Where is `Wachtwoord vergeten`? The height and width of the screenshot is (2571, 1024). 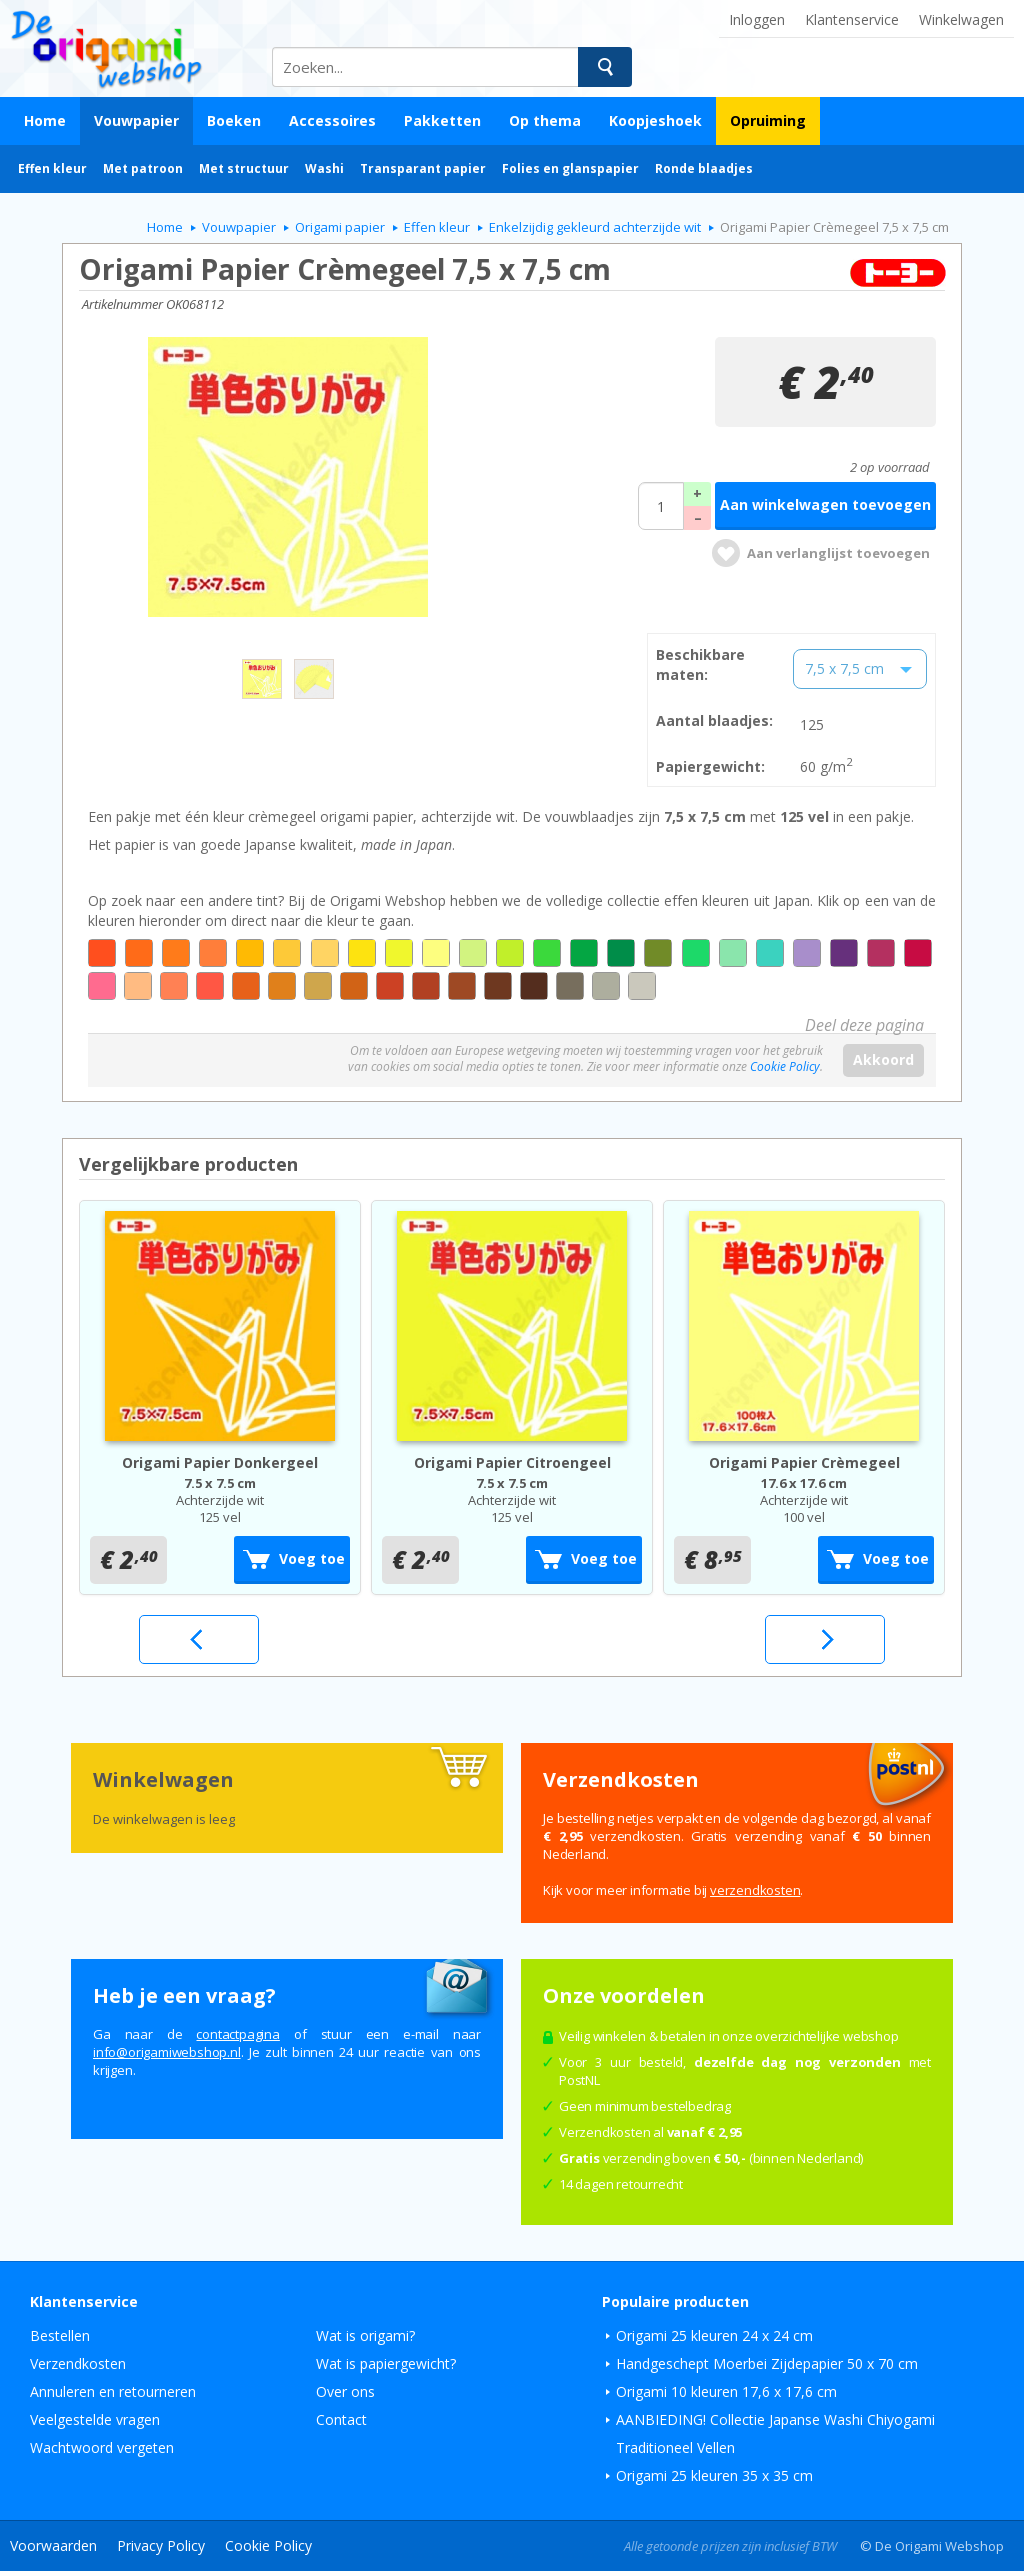 Wachtwoord vergeten is located at coordinates (102, 2447).